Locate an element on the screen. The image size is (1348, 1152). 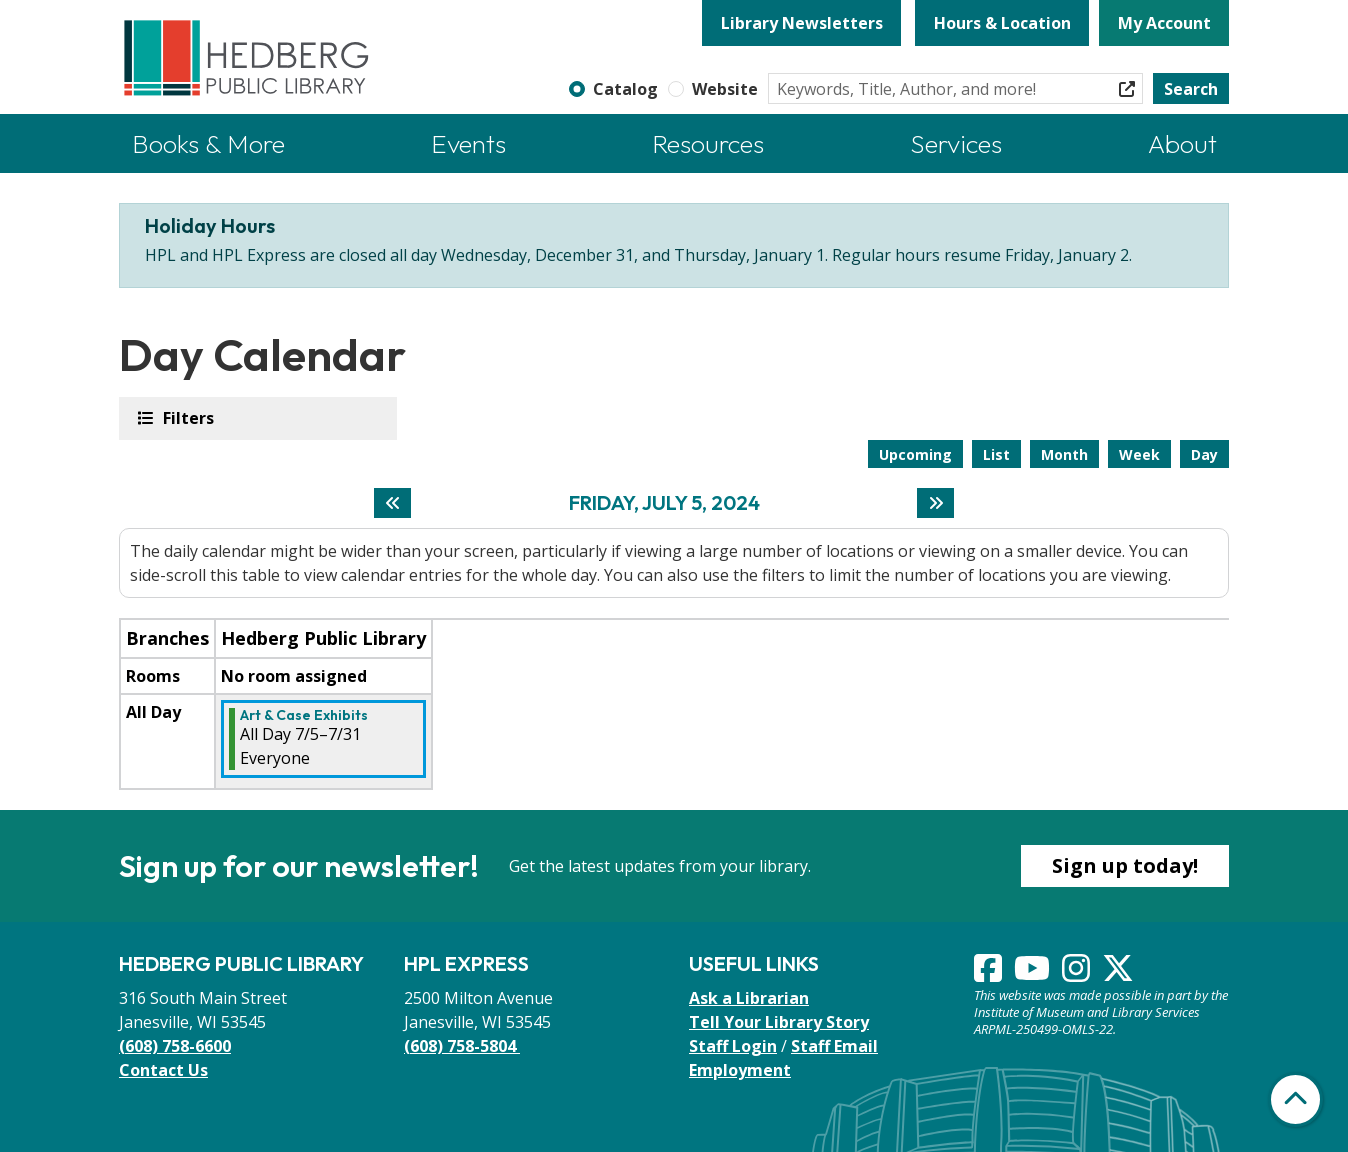
My Account is located at coordinates (1164, 23).